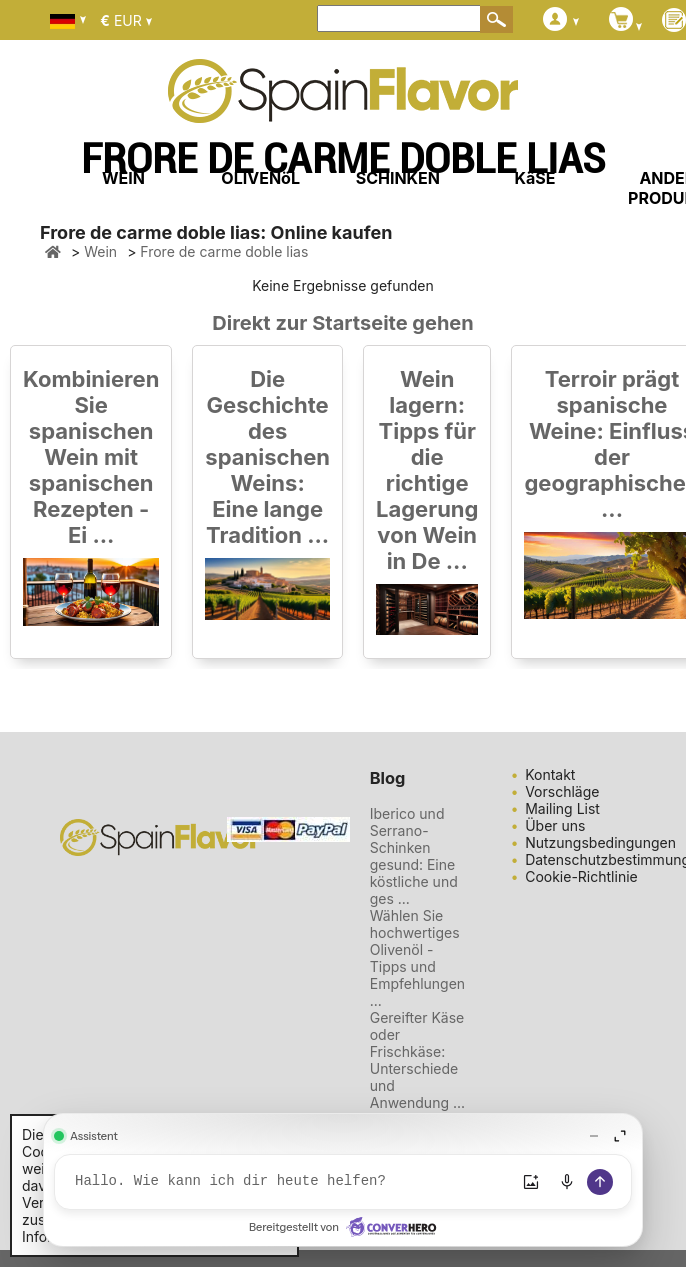 Image resolution: width=686 pixels, height=1267 pixels. I want to click on Cookie-Richtlinie, so click(581, 876).